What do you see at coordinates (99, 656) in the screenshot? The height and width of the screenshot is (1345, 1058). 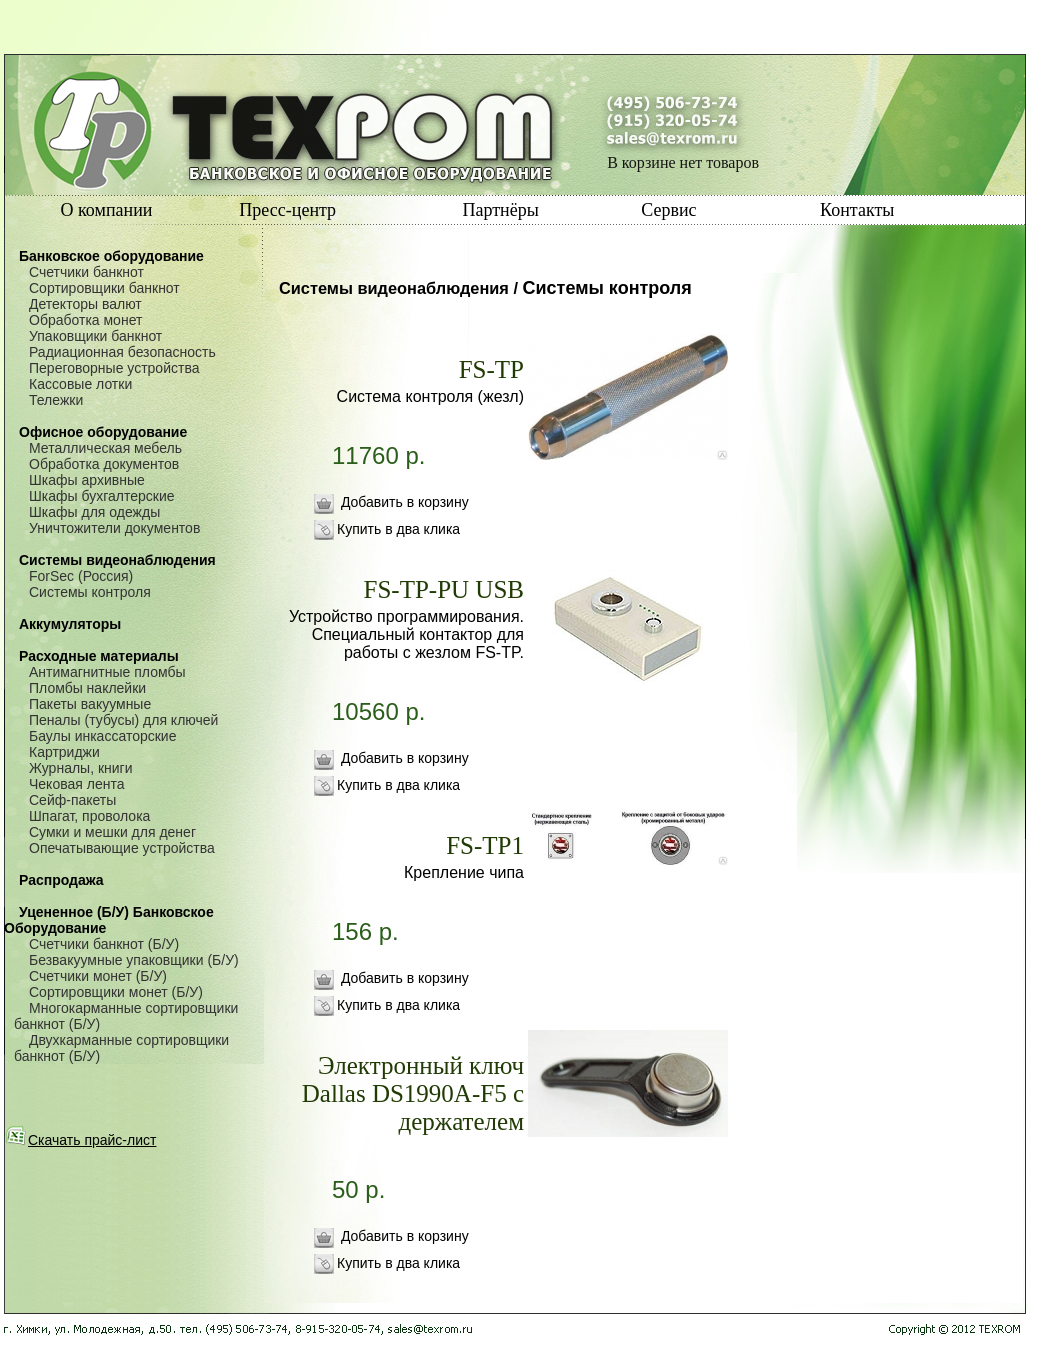 I see `Расходные материалы` at bounding box center [99, 656].